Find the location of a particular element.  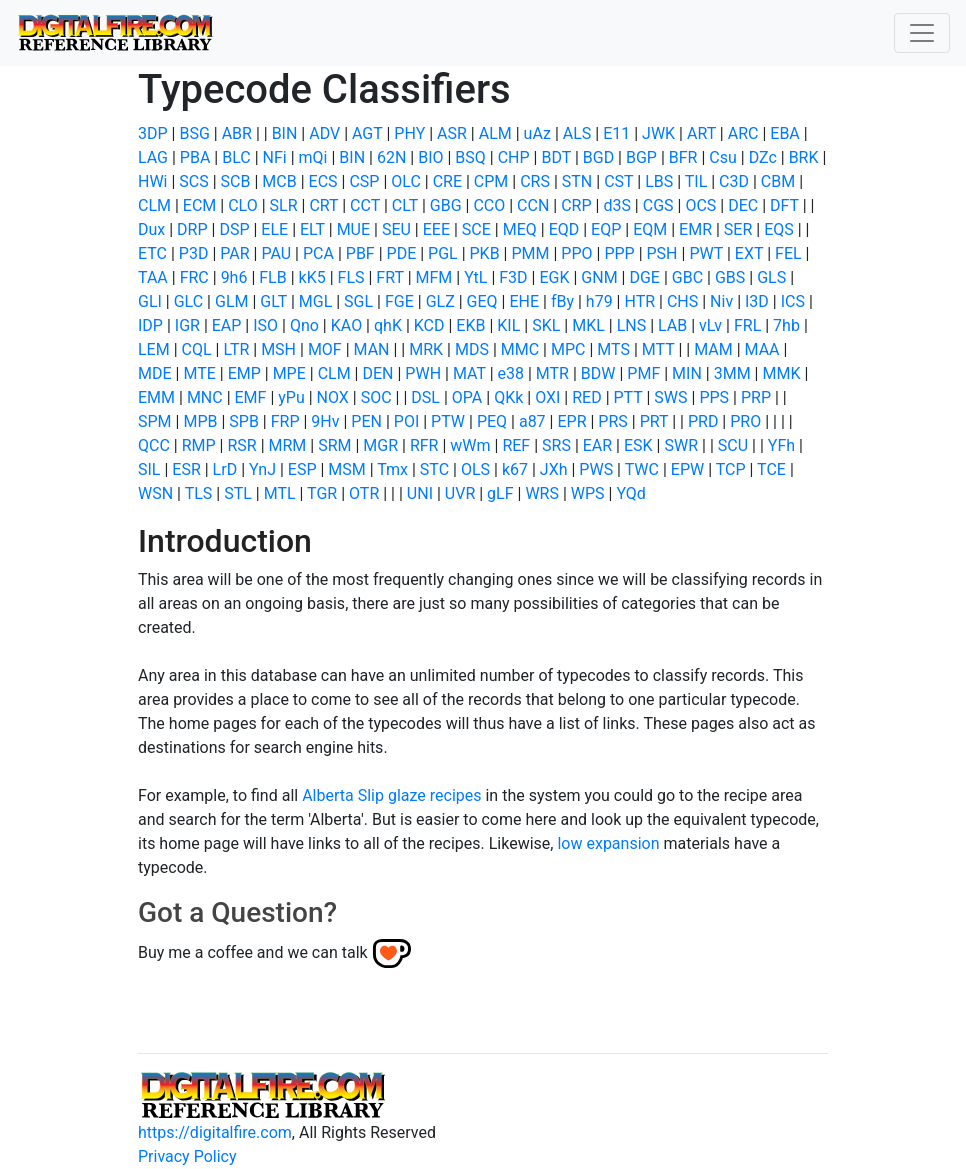

qhK is located at coordinates (388, 325).